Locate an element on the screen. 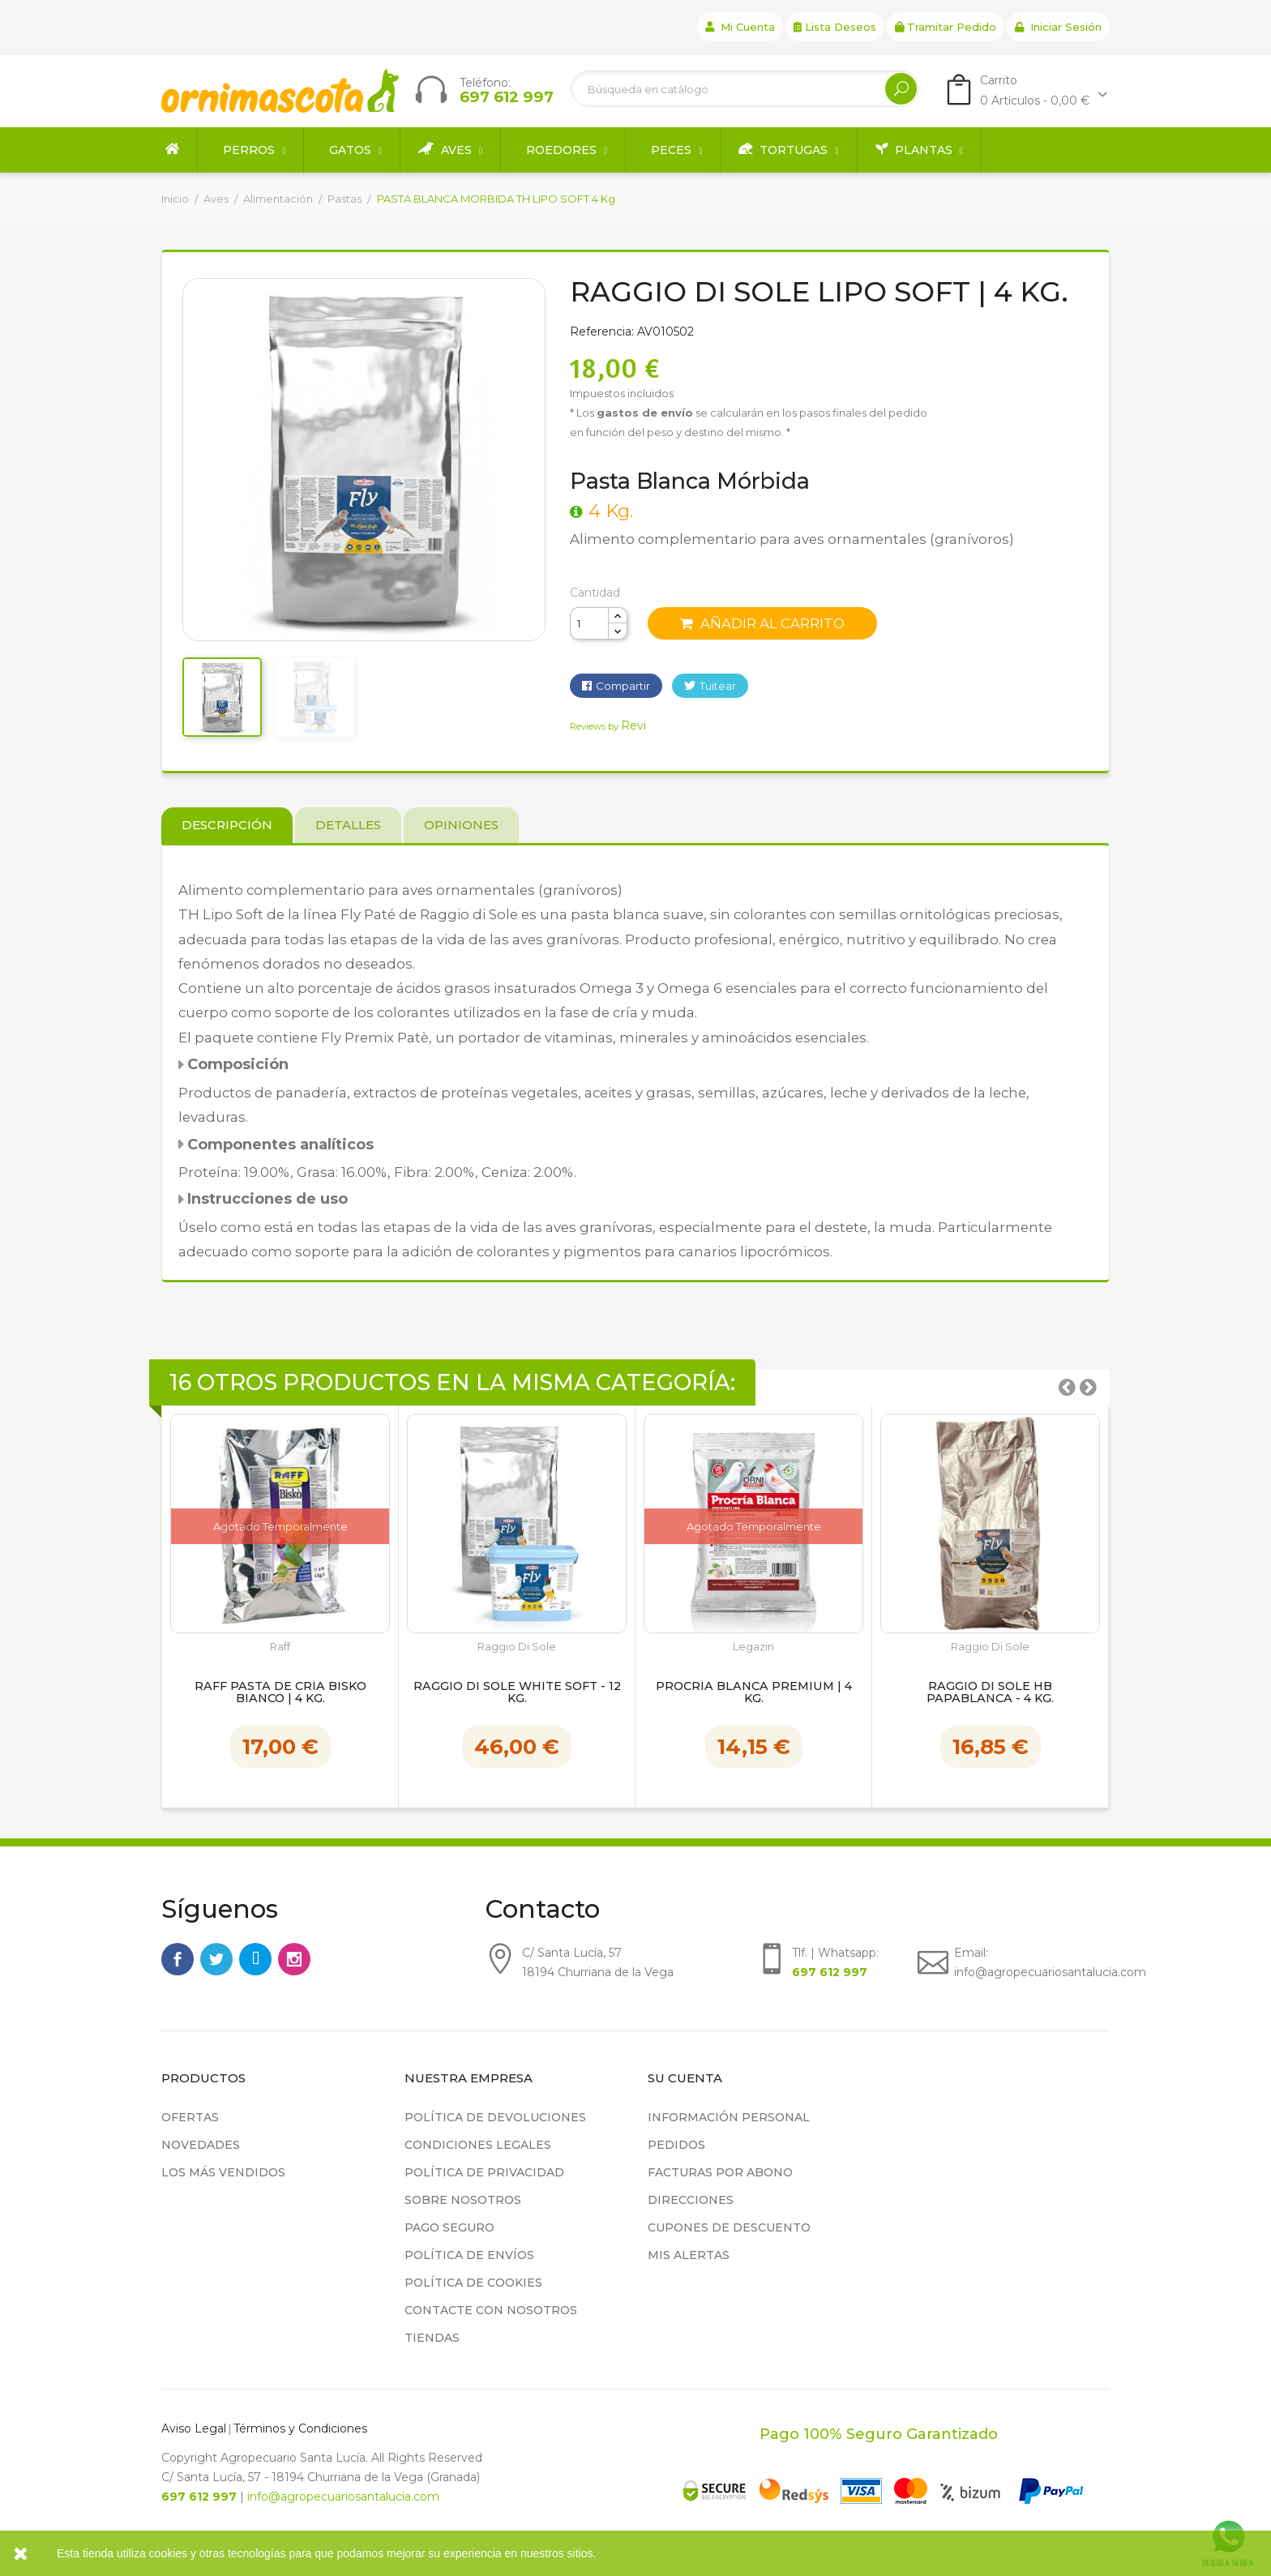 The width and height of the screenshot is (1271, 2576). Información personal is located at coordinates (729, 2117).